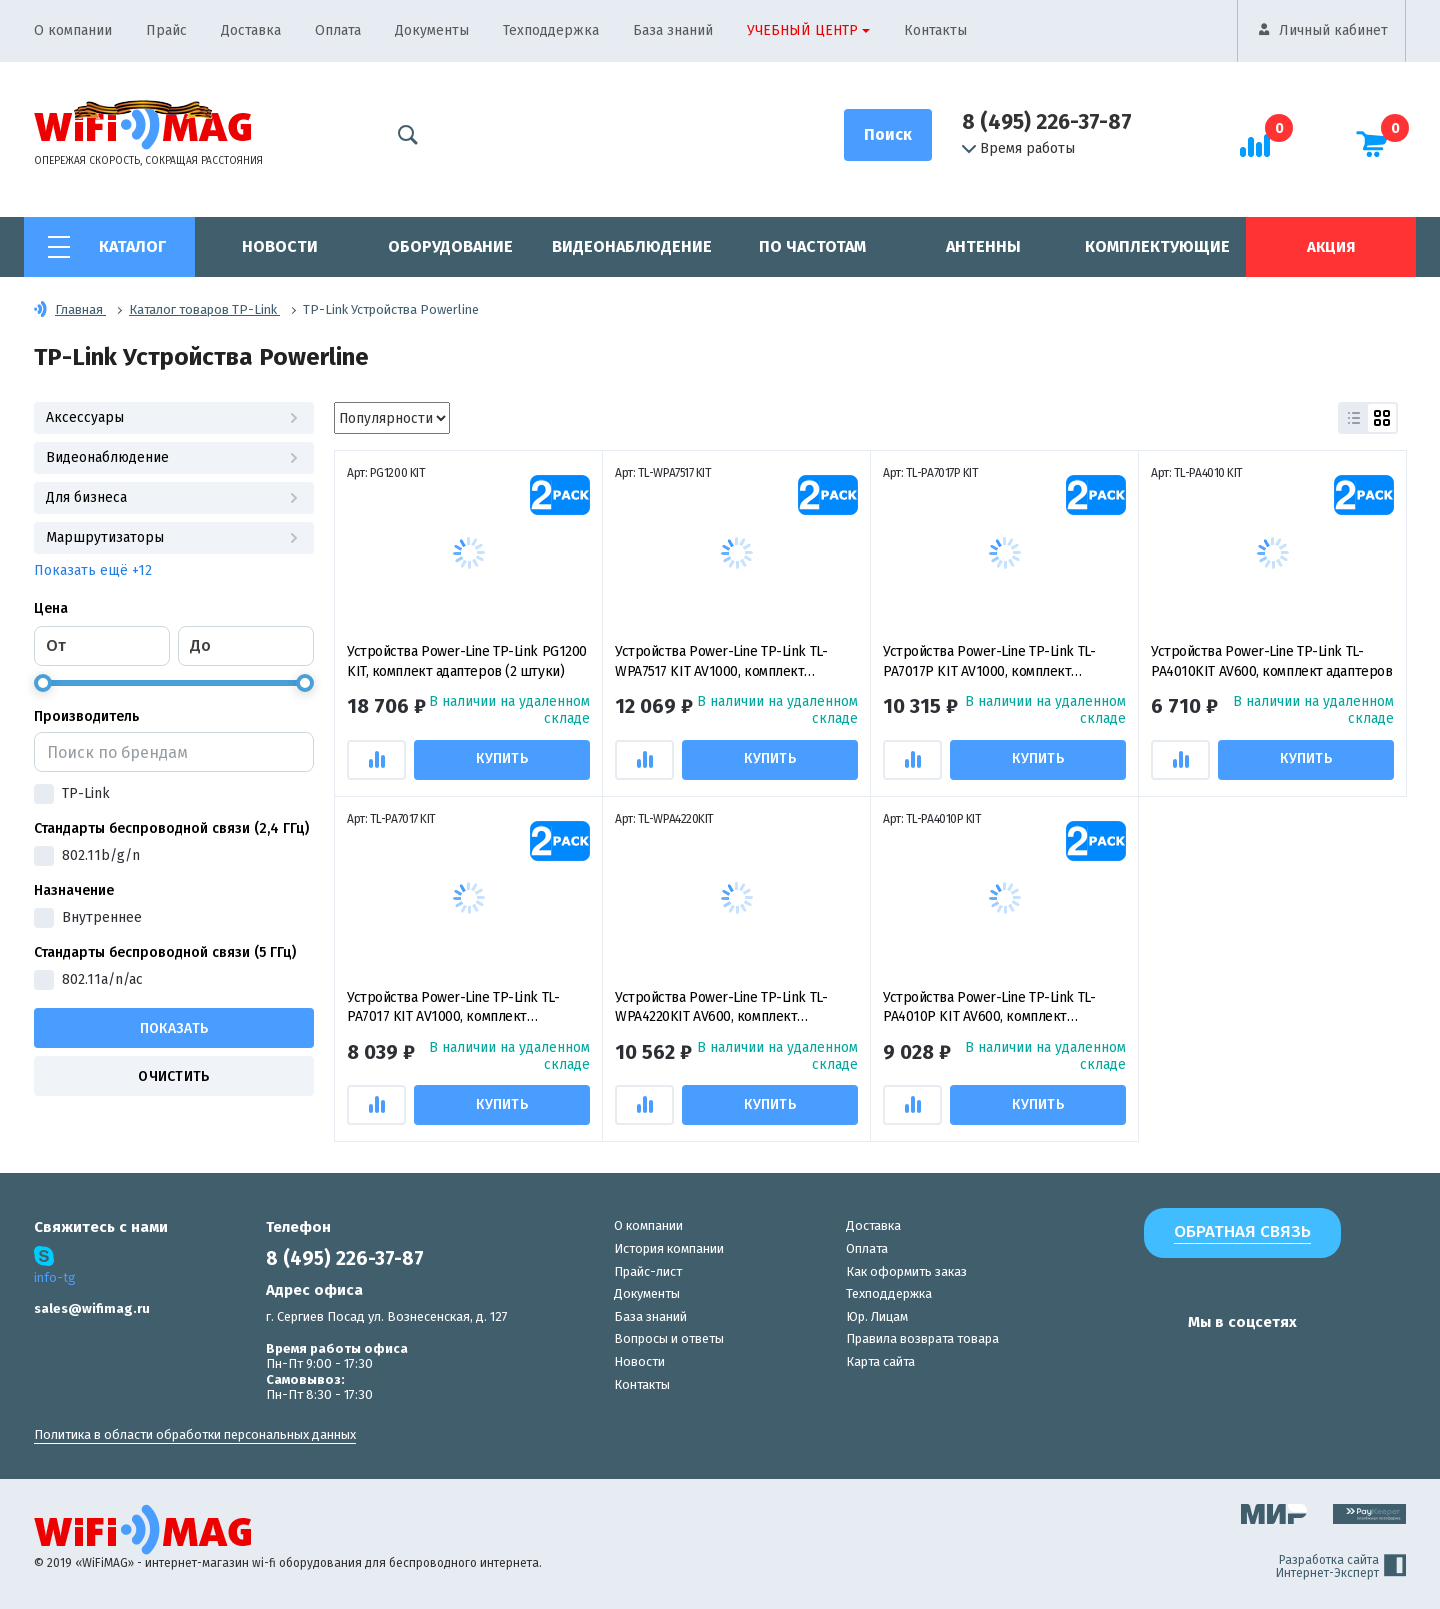 The width and height of the screenshot is (1440, 1609). What do you see at coordinates (450, 246) in the screenshot?
I see `Оборудование` at bounding box center [450, 246].